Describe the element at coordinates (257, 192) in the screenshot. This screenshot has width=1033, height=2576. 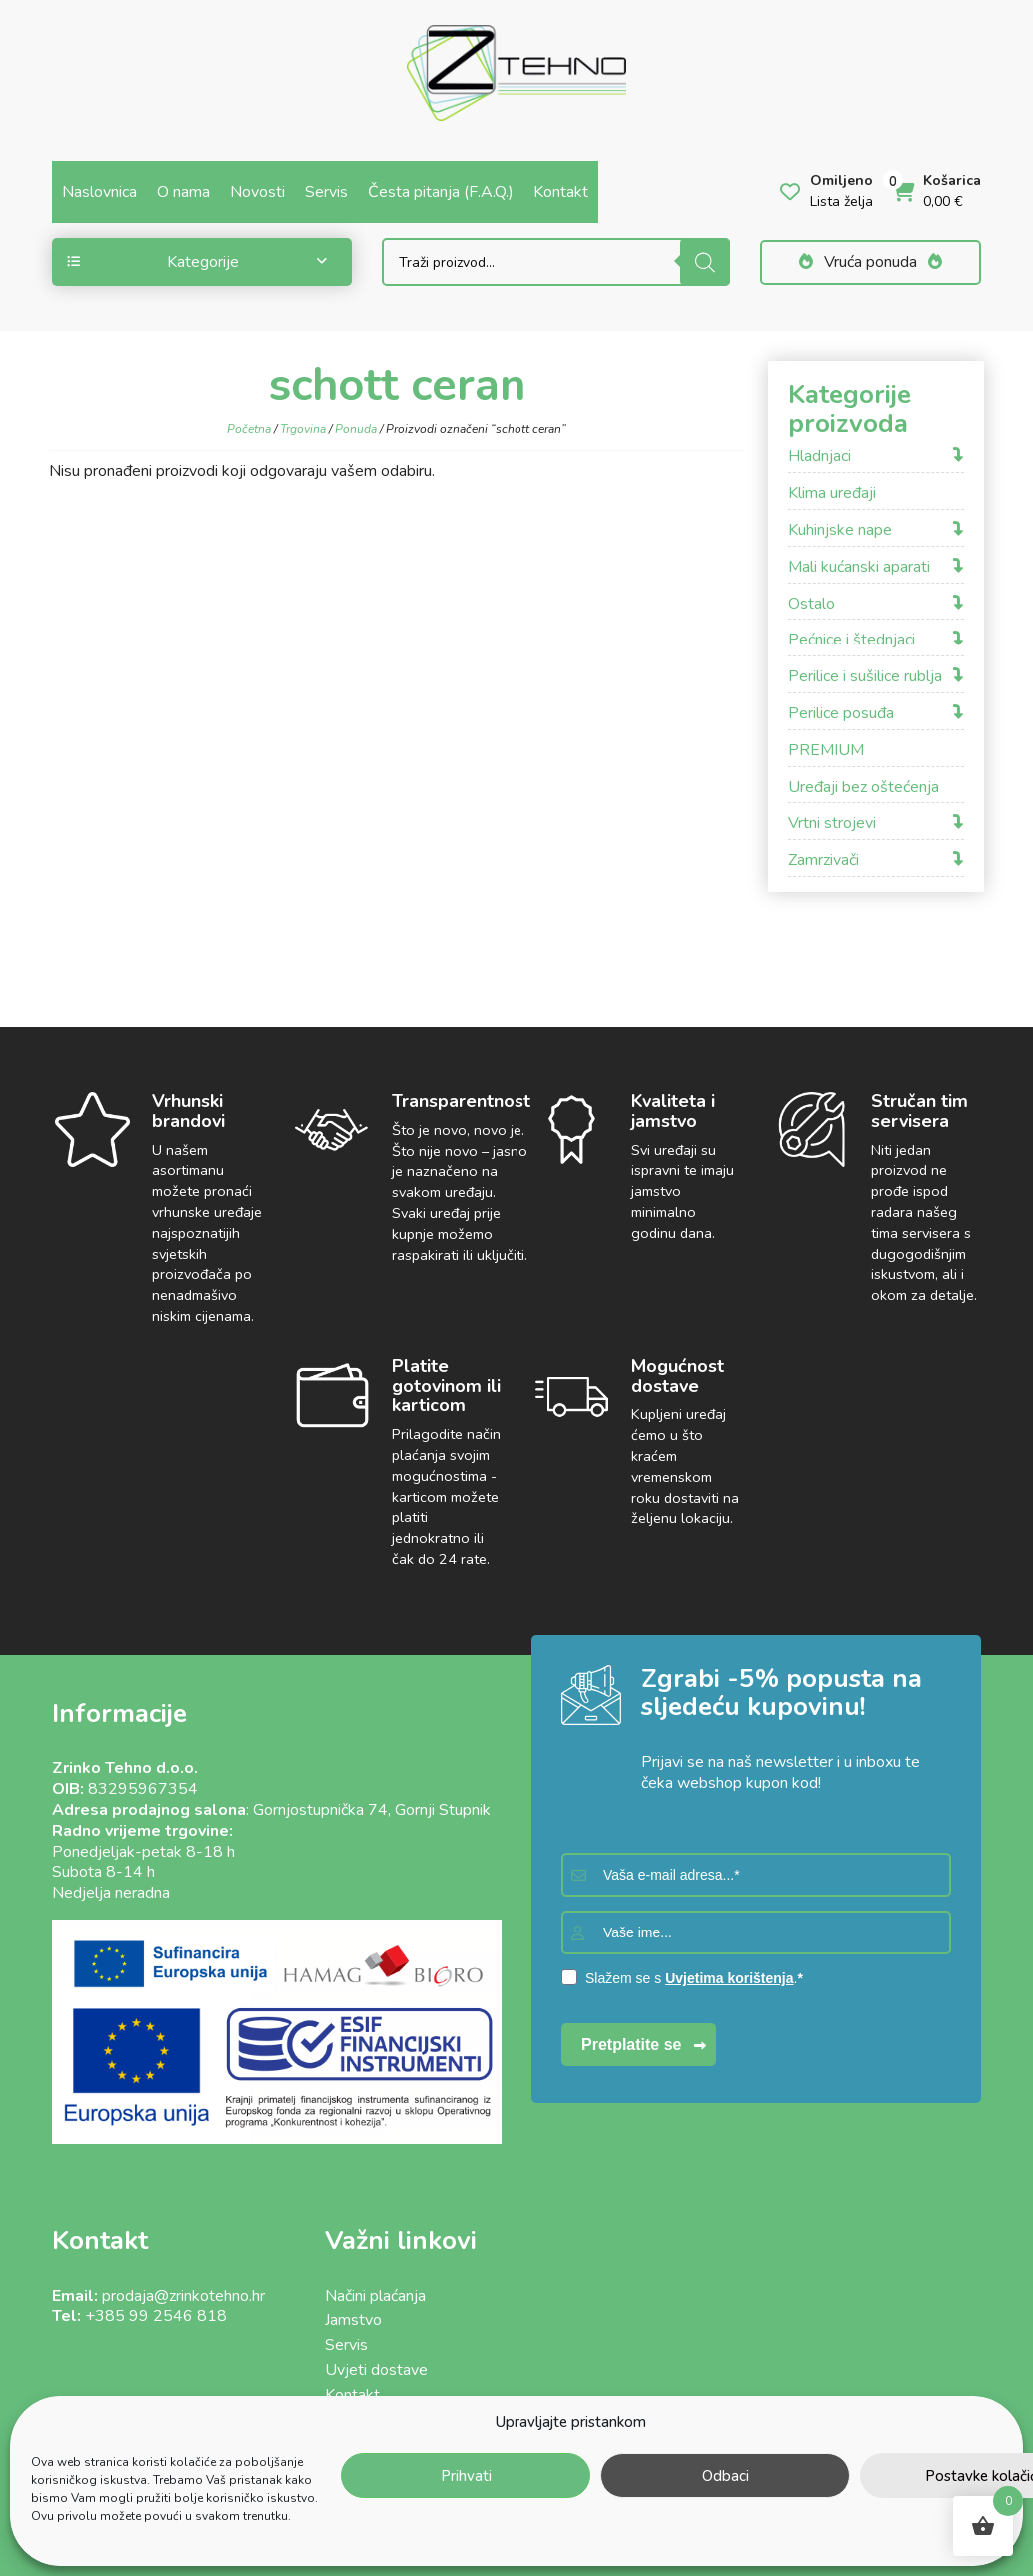
I see `Novosti` at that location.